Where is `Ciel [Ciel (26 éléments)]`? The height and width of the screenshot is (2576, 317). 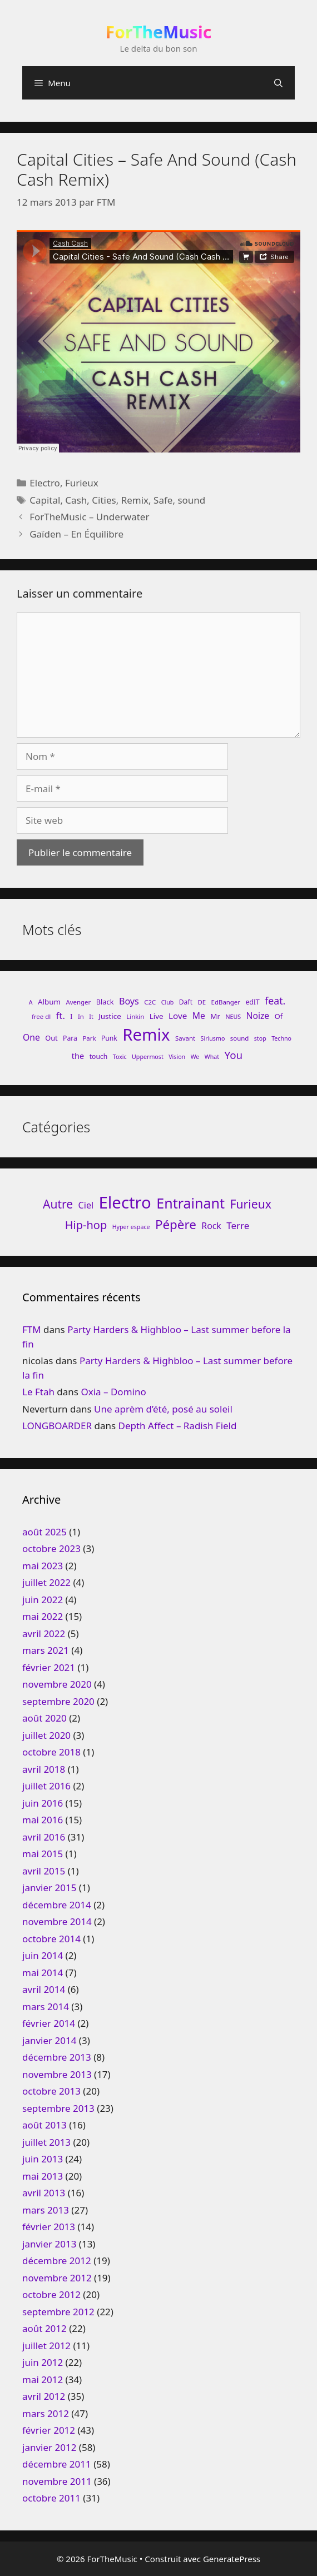 Ciel [Ciel (26 éléments)] is located at coordinates (85, 1205).